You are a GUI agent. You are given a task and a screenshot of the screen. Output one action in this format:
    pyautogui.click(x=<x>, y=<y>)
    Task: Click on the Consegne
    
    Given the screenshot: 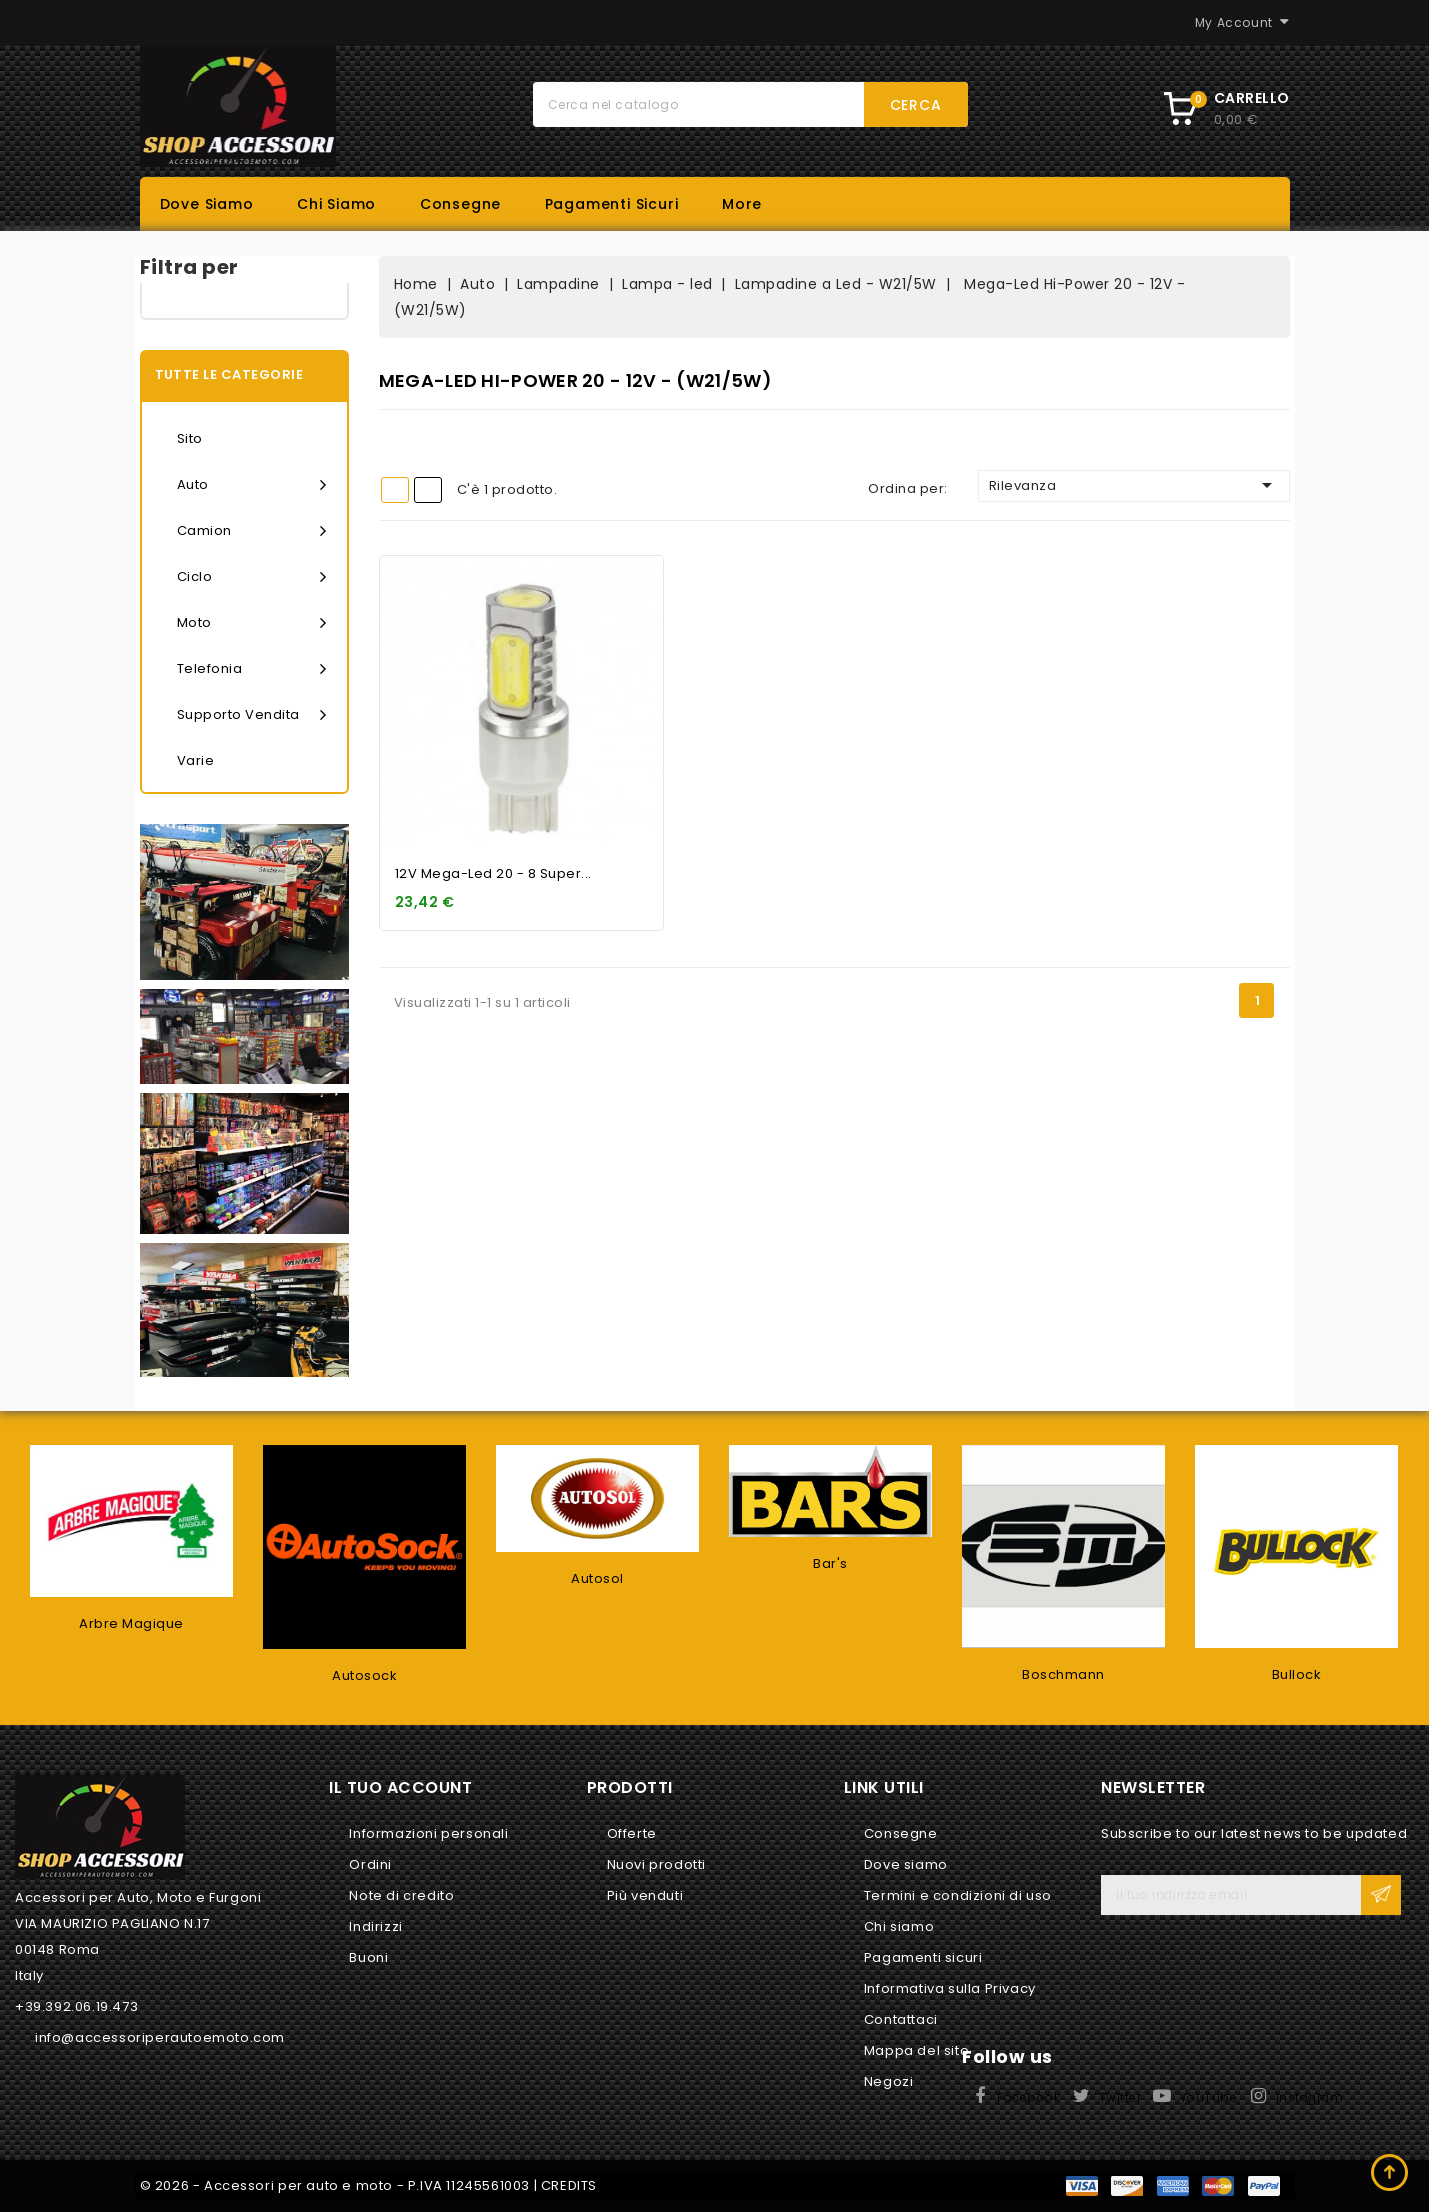 What is the action you would take?
    pyautogui.click(x=460, y=204)
    